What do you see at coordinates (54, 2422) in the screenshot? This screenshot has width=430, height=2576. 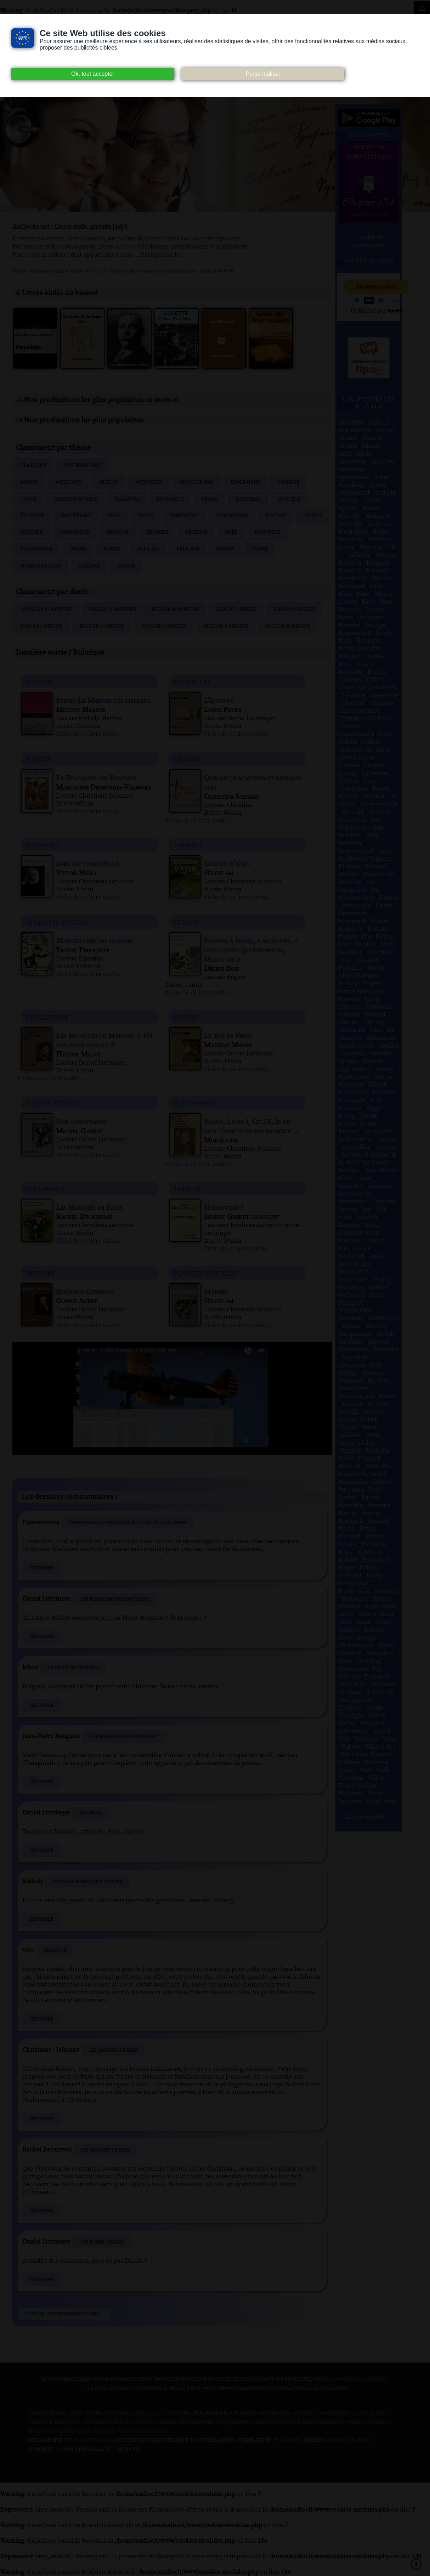 I see `Creative commons` at bounding box center [54, 2422].